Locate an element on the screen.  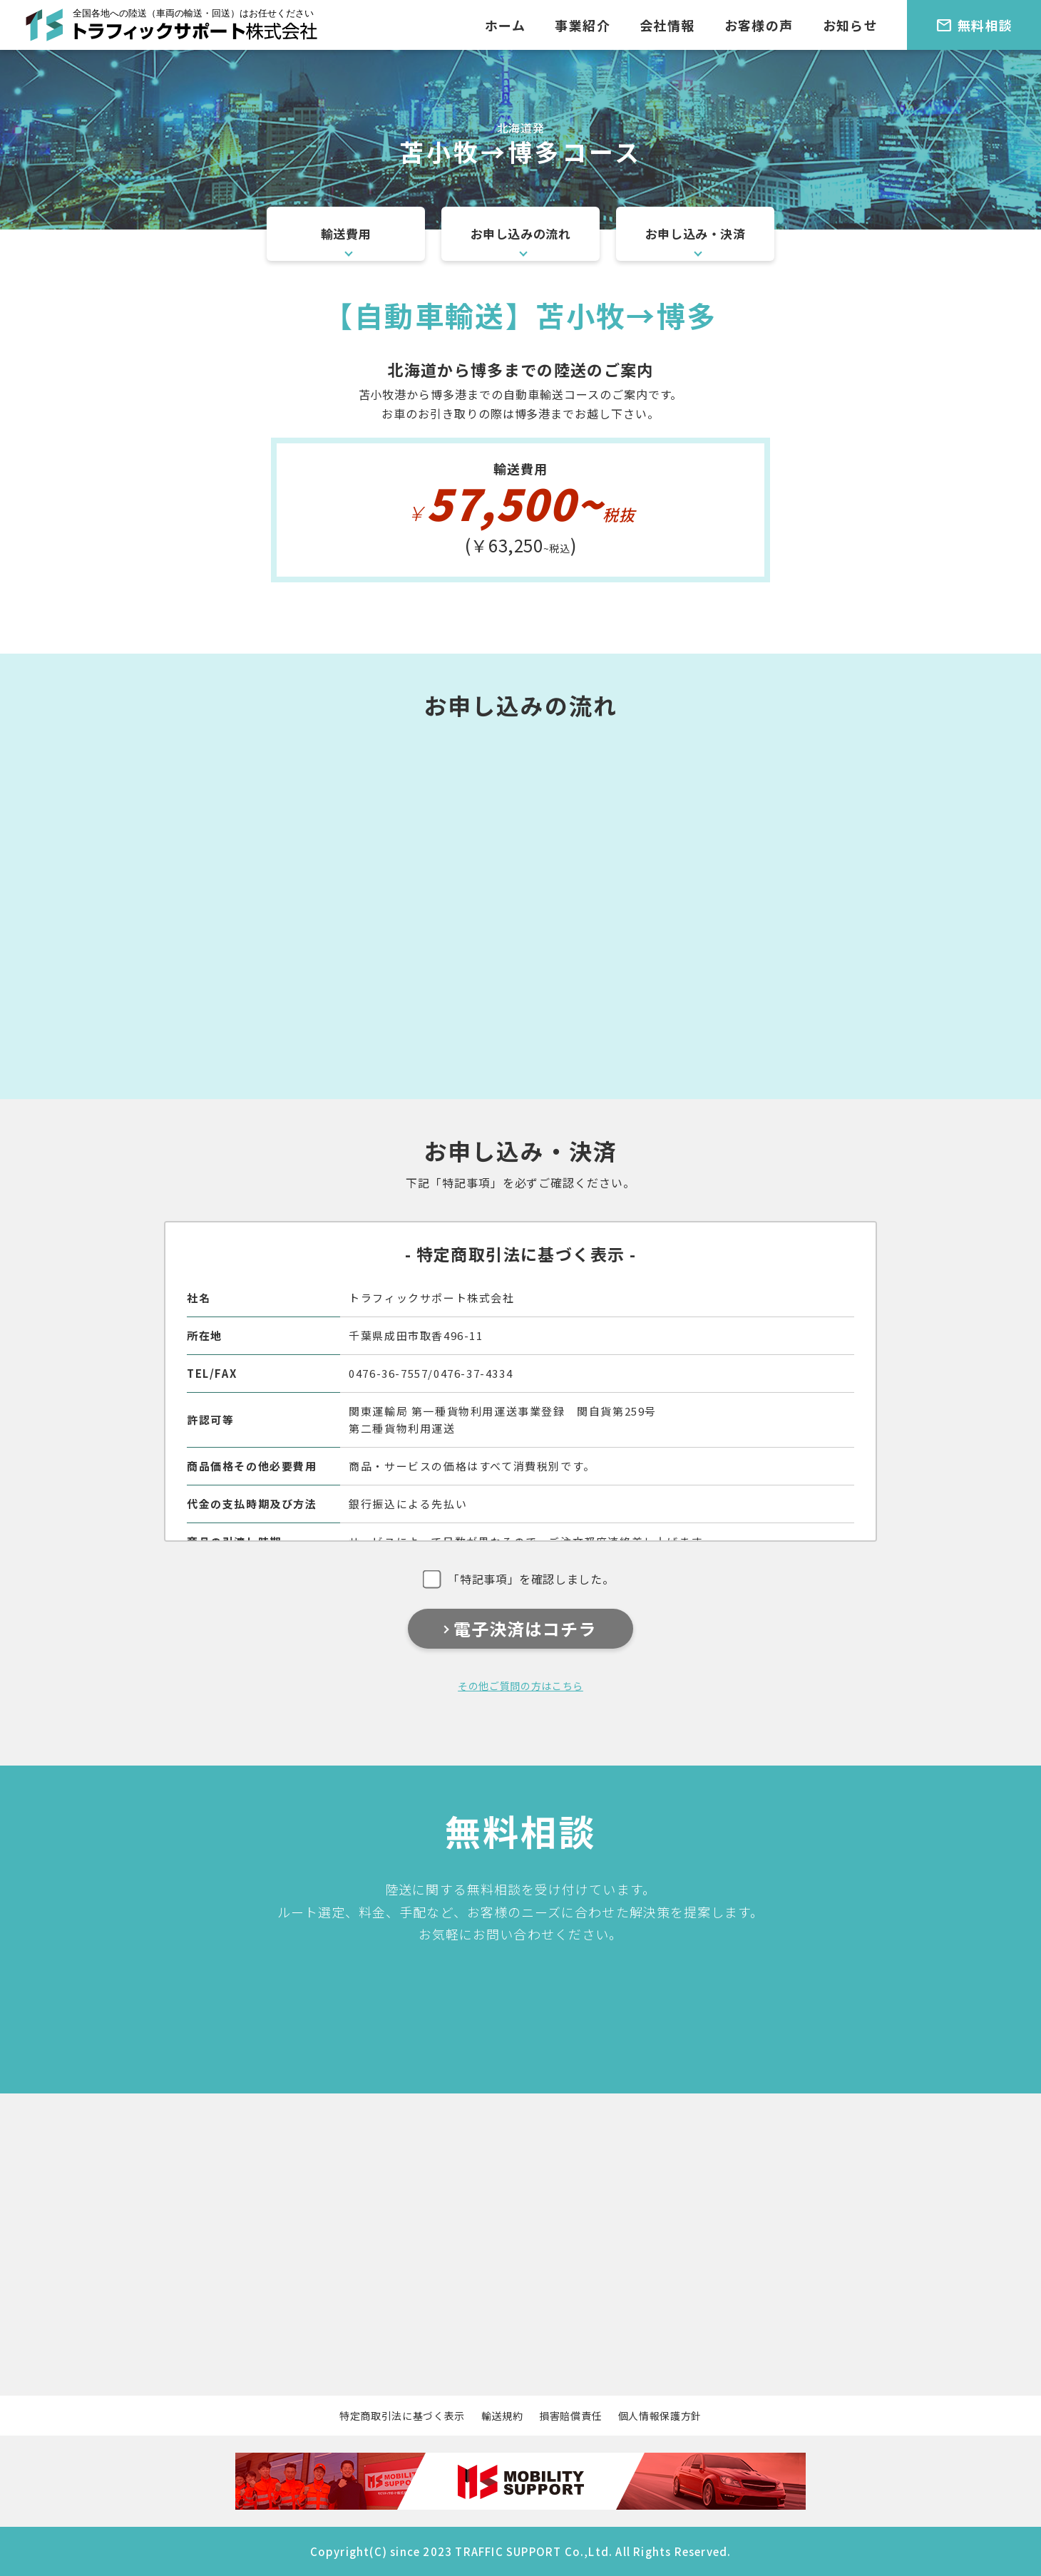
お申し込み・決済 is located at coordinates (695, 233).